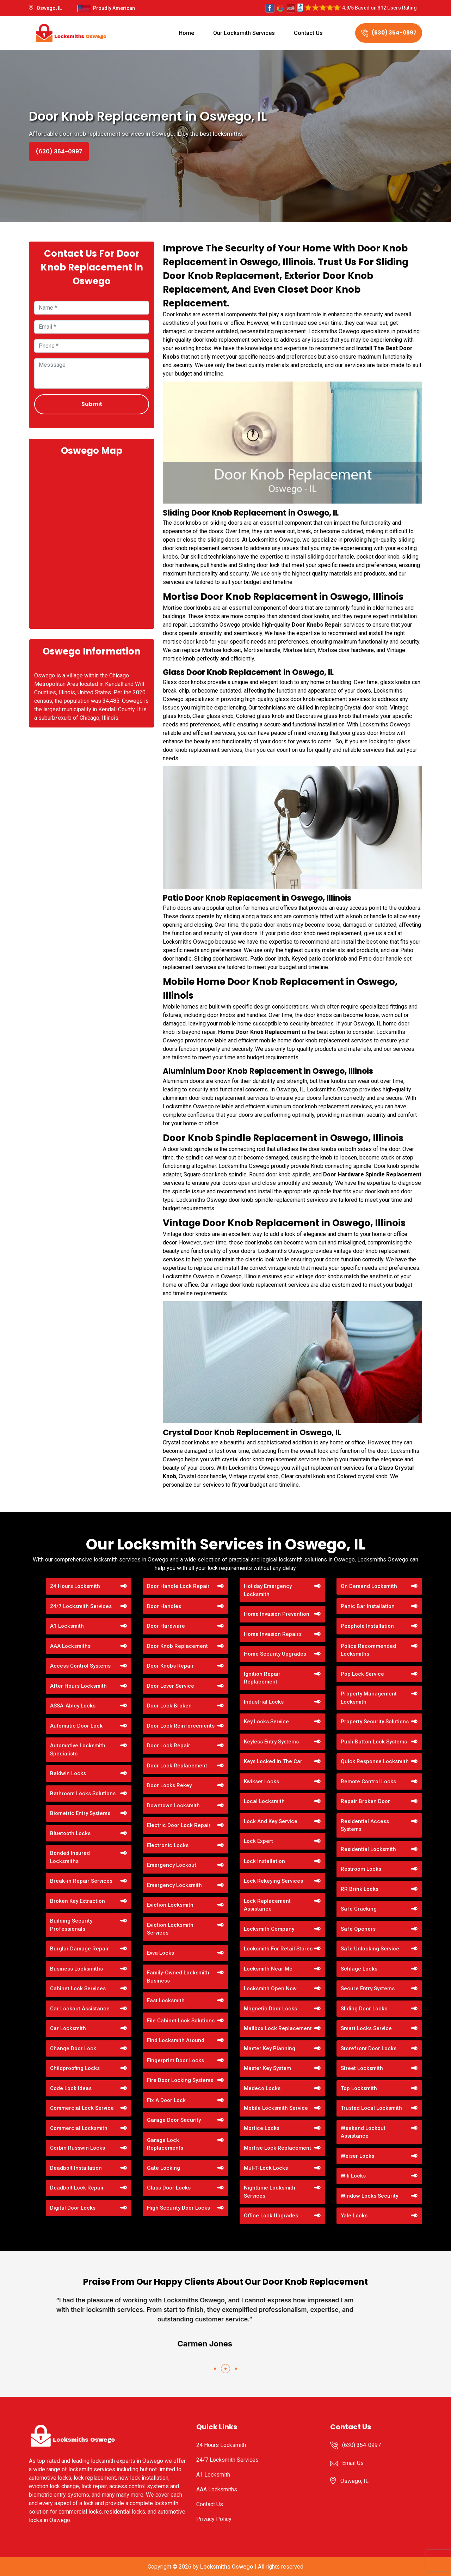 Image resolution: width=451 pixels, height=2576 pixels. I want to click on Corbin Russwin Locks, so click(77, 2148).